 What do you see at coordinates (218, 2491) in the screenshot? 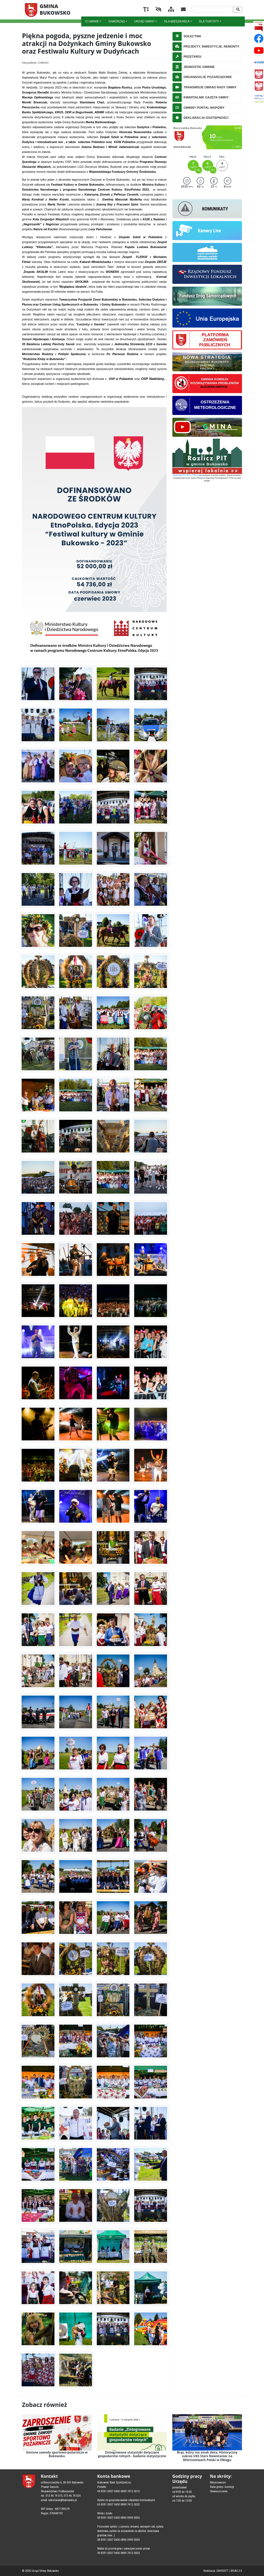
I see `Obwieszczenia` at bounding box center [218, 2491].